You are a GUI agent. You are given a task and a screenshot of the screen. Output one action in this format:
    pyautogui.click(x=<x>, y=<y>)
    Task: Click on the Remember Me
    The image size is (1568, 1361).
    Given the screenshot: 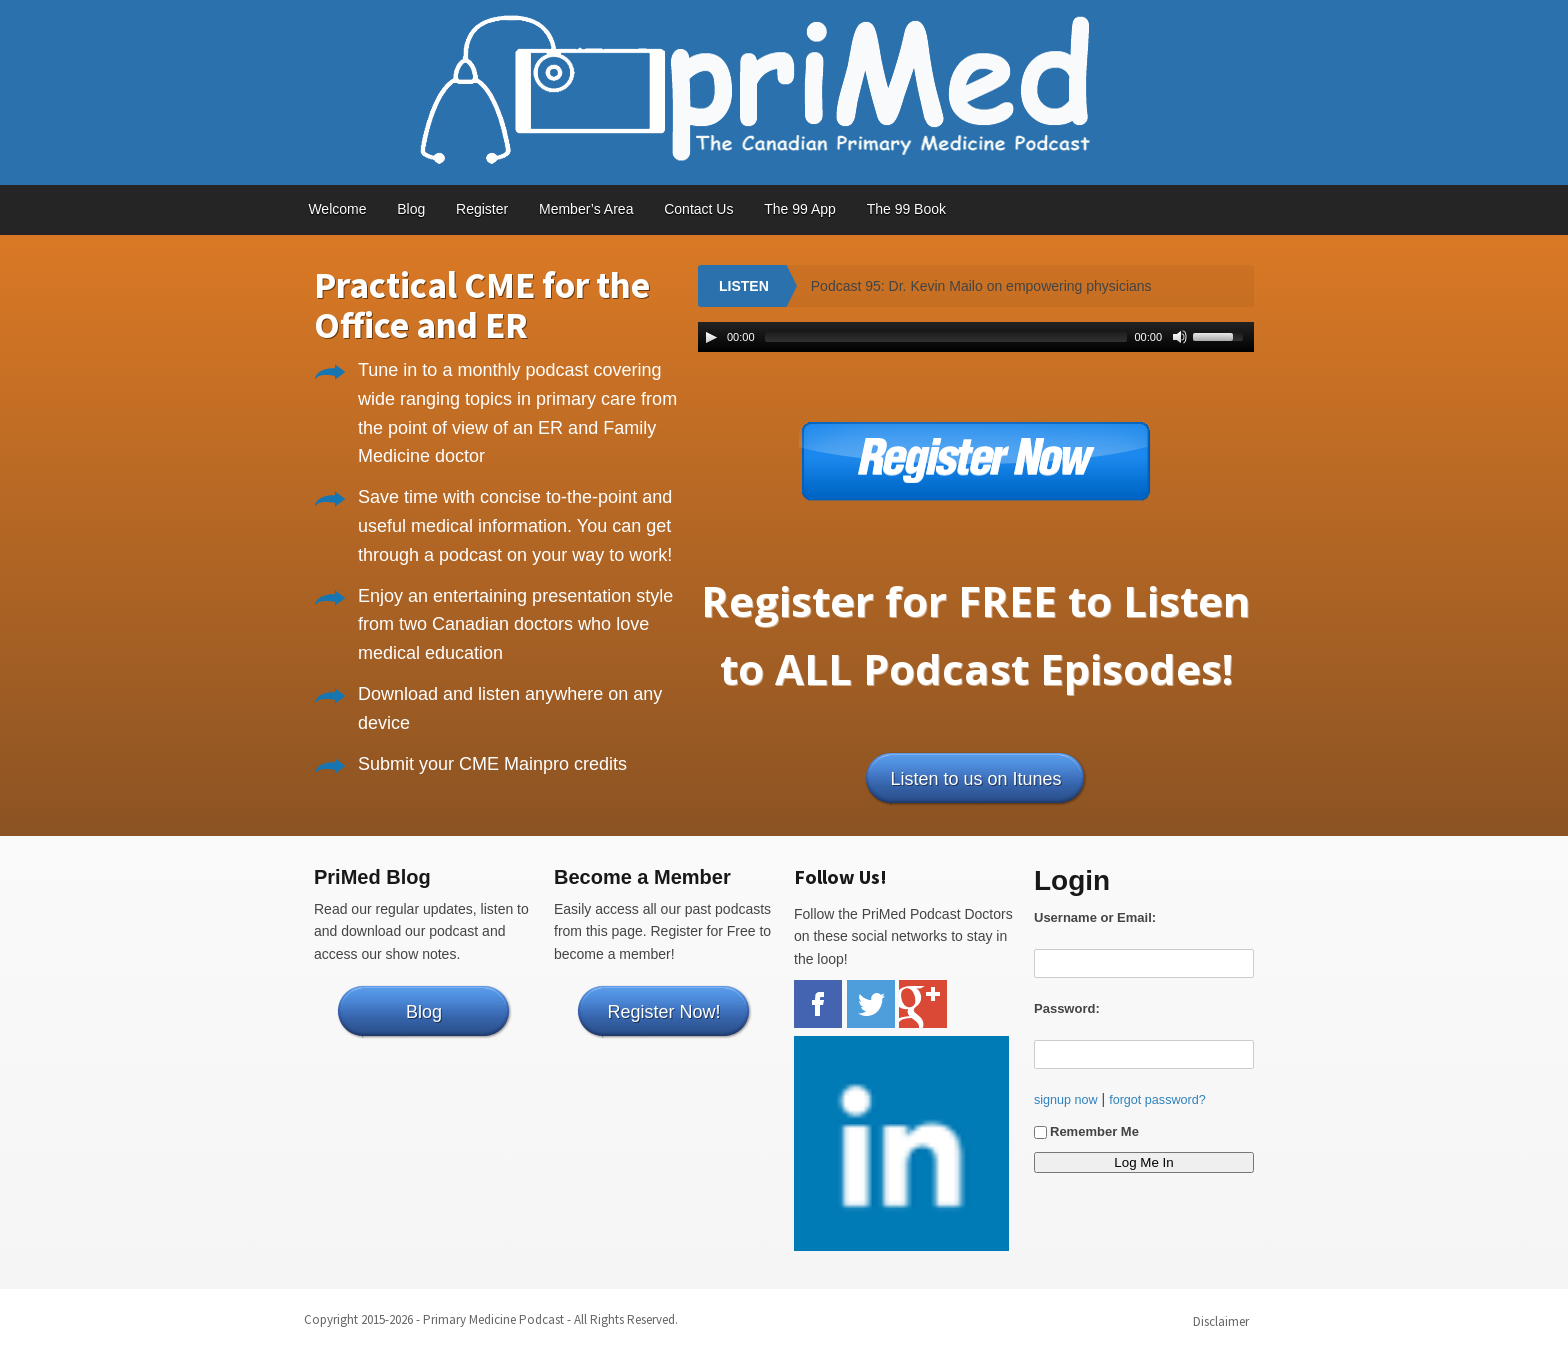 What is the action you would take?
    pyautogui.click(x=1086, y=1131)
    